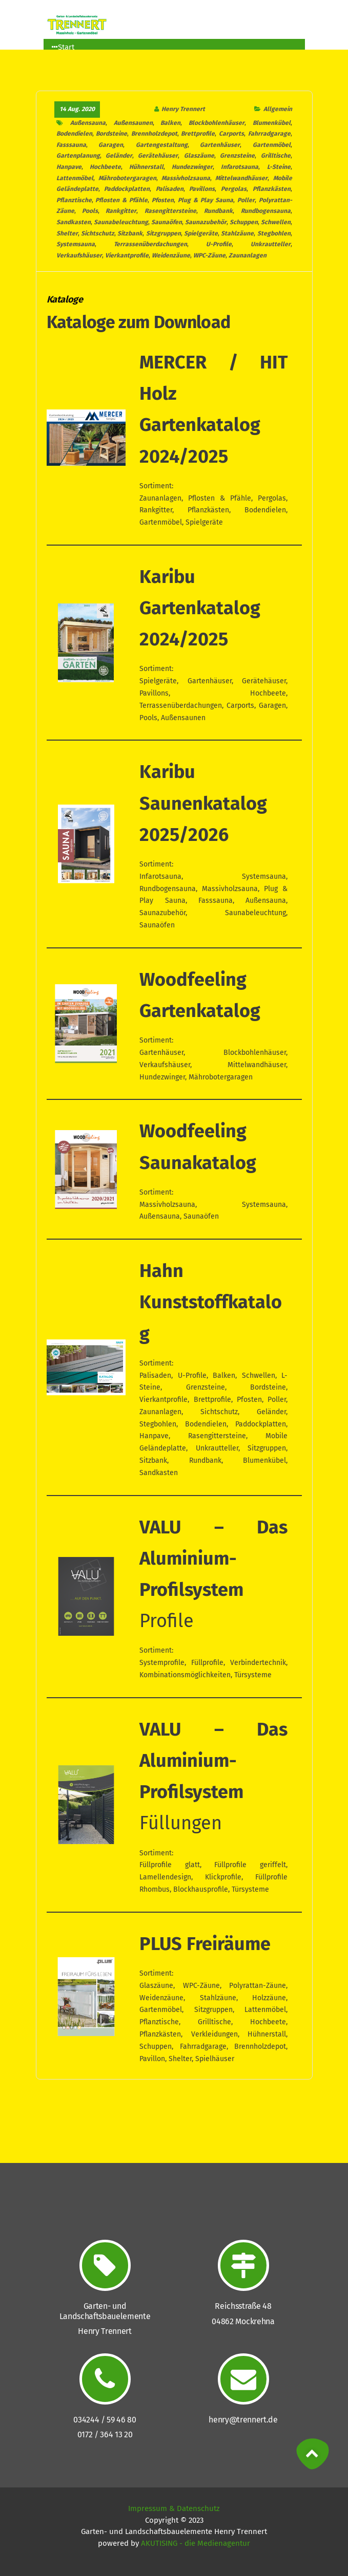  I want to click on Brennholzdepot, so click(154, 133).